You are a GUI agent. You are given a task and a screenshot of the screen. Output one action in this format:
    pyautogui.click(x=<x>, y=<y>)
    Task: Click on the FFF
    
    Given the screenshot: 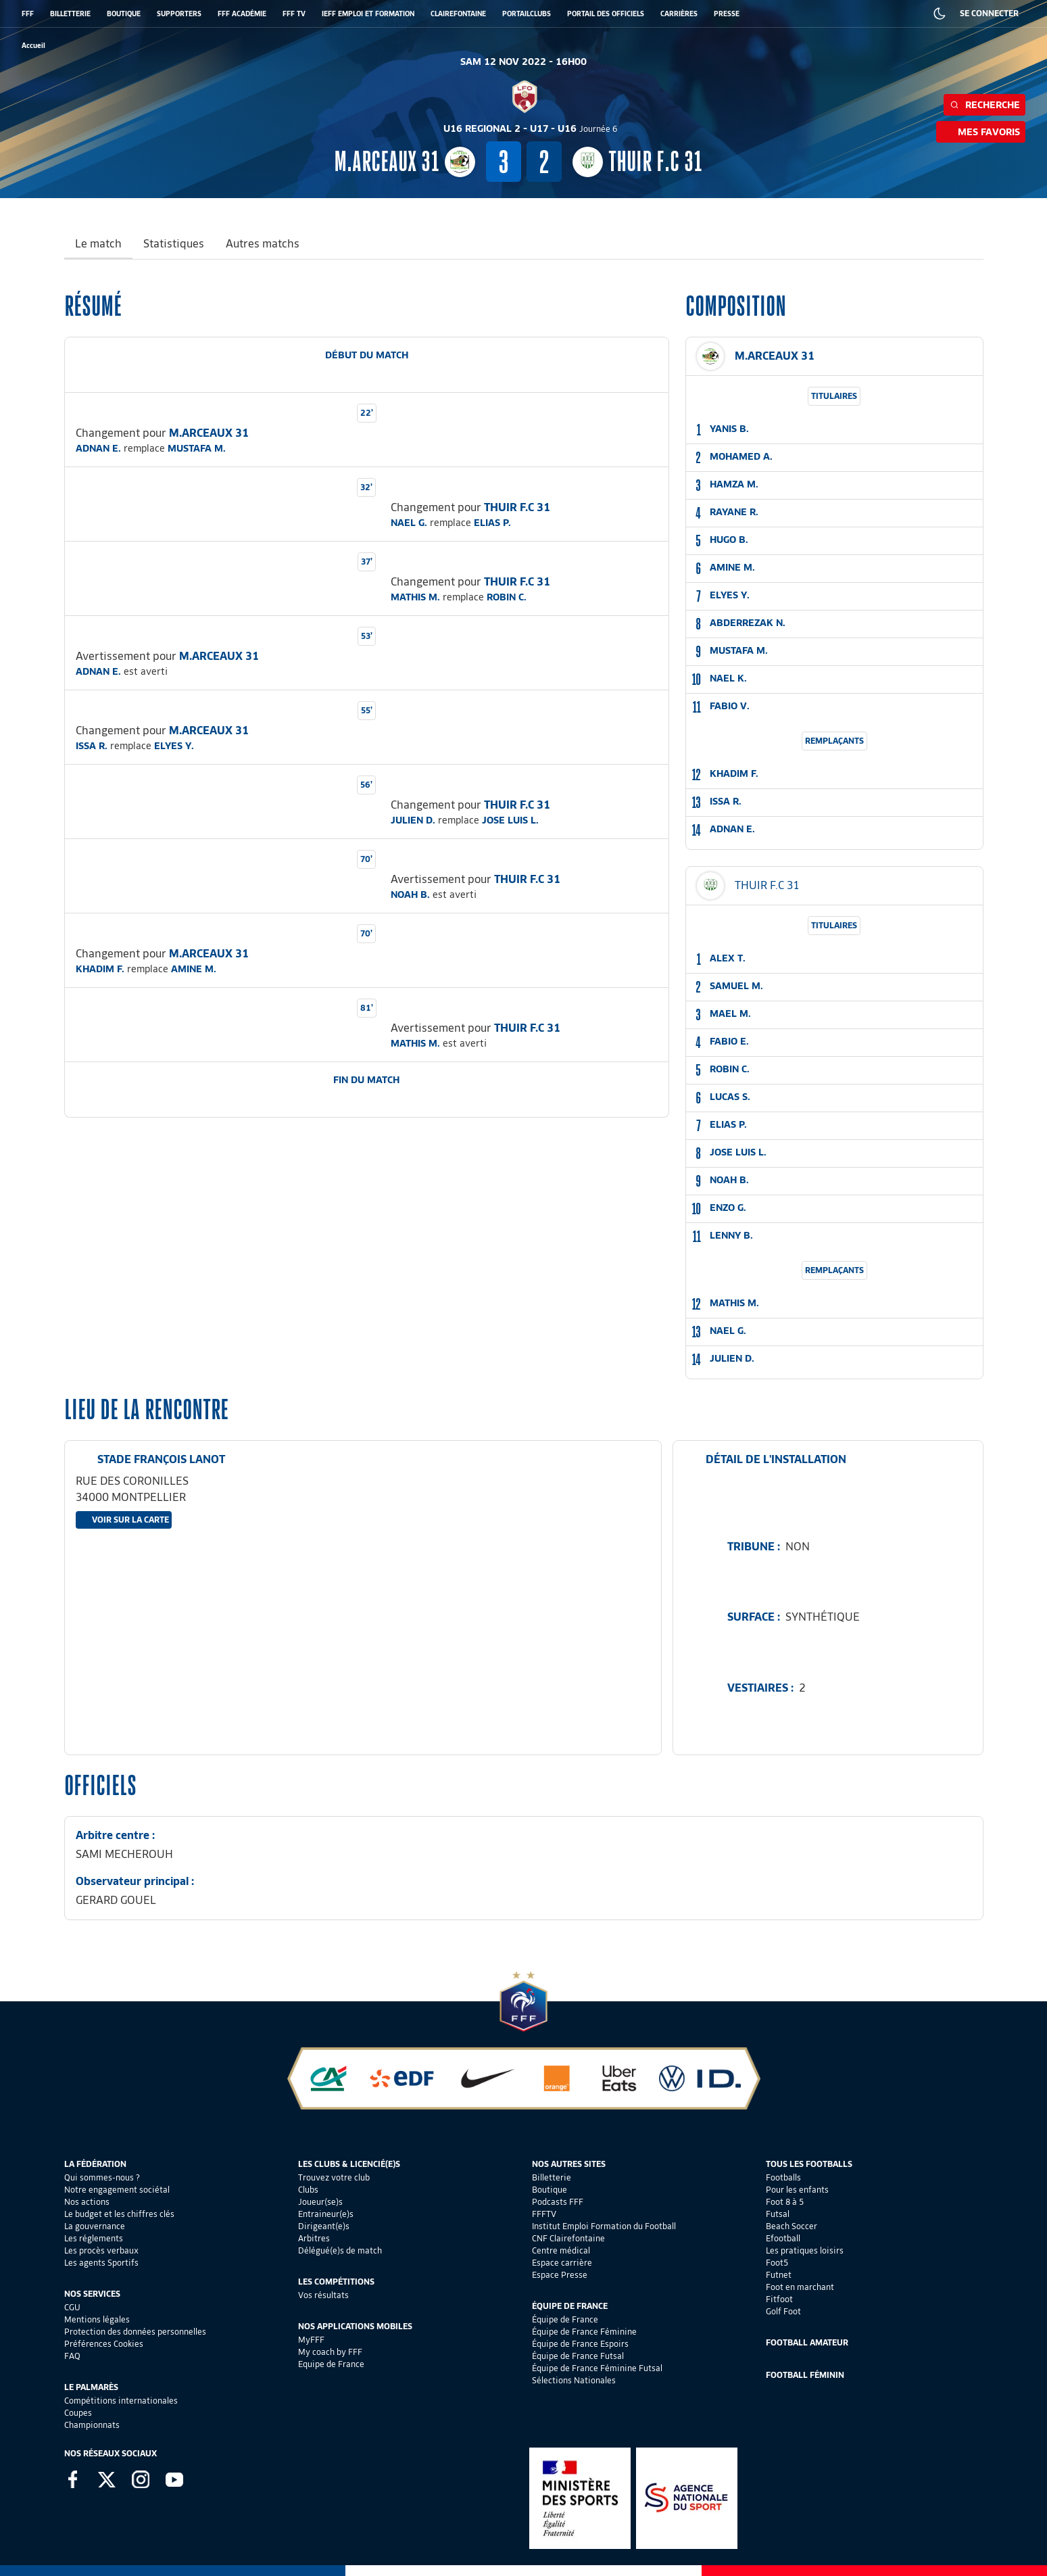 What is the action you would take?
    pyautogui.click(x=28, y=13)
    